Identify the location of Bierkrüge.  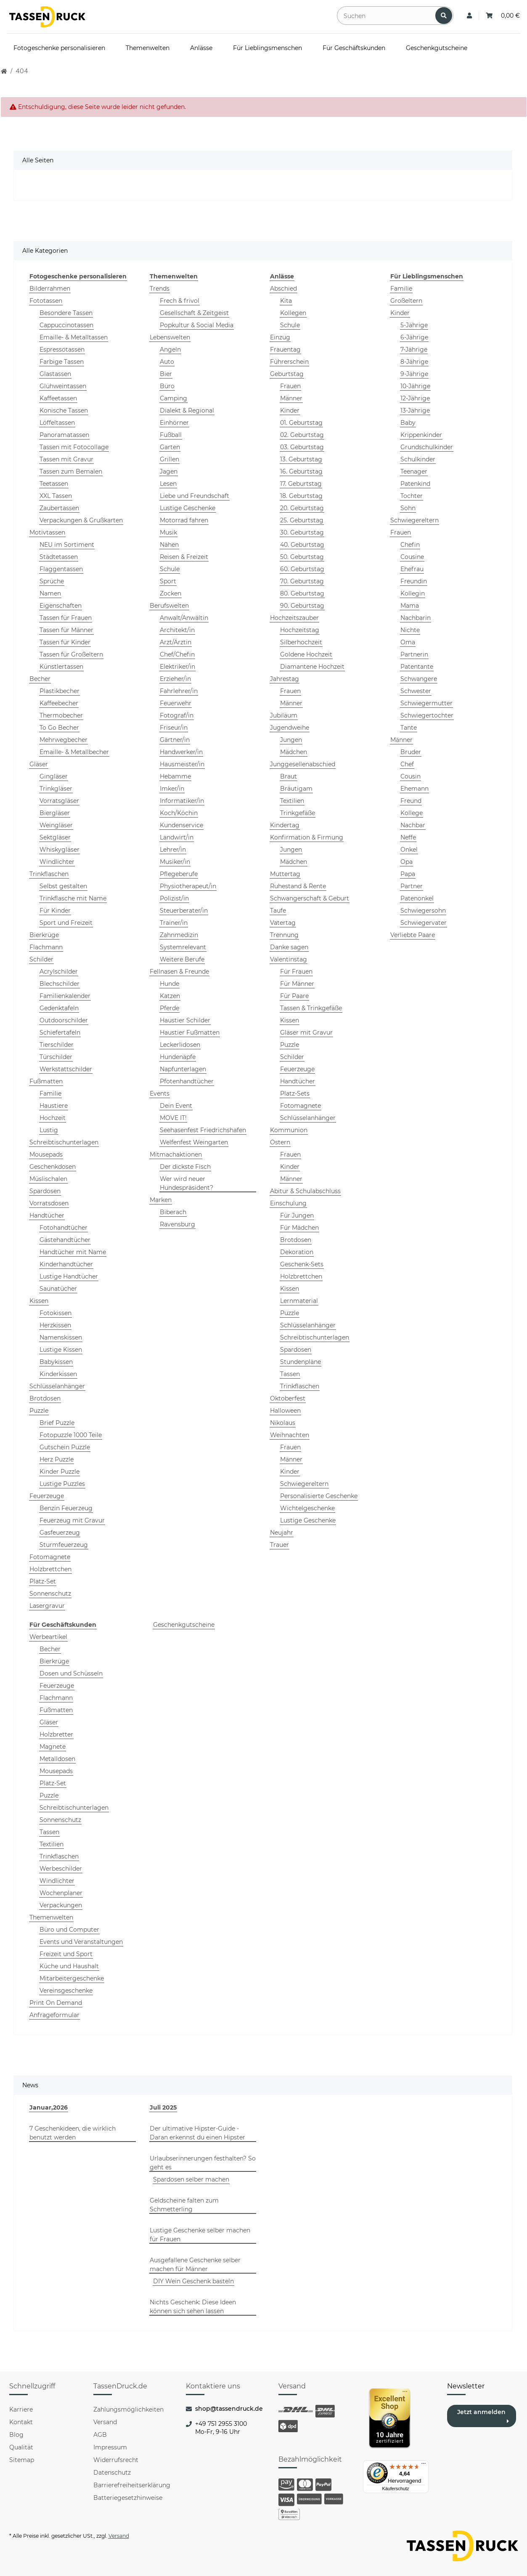
(44, 935).